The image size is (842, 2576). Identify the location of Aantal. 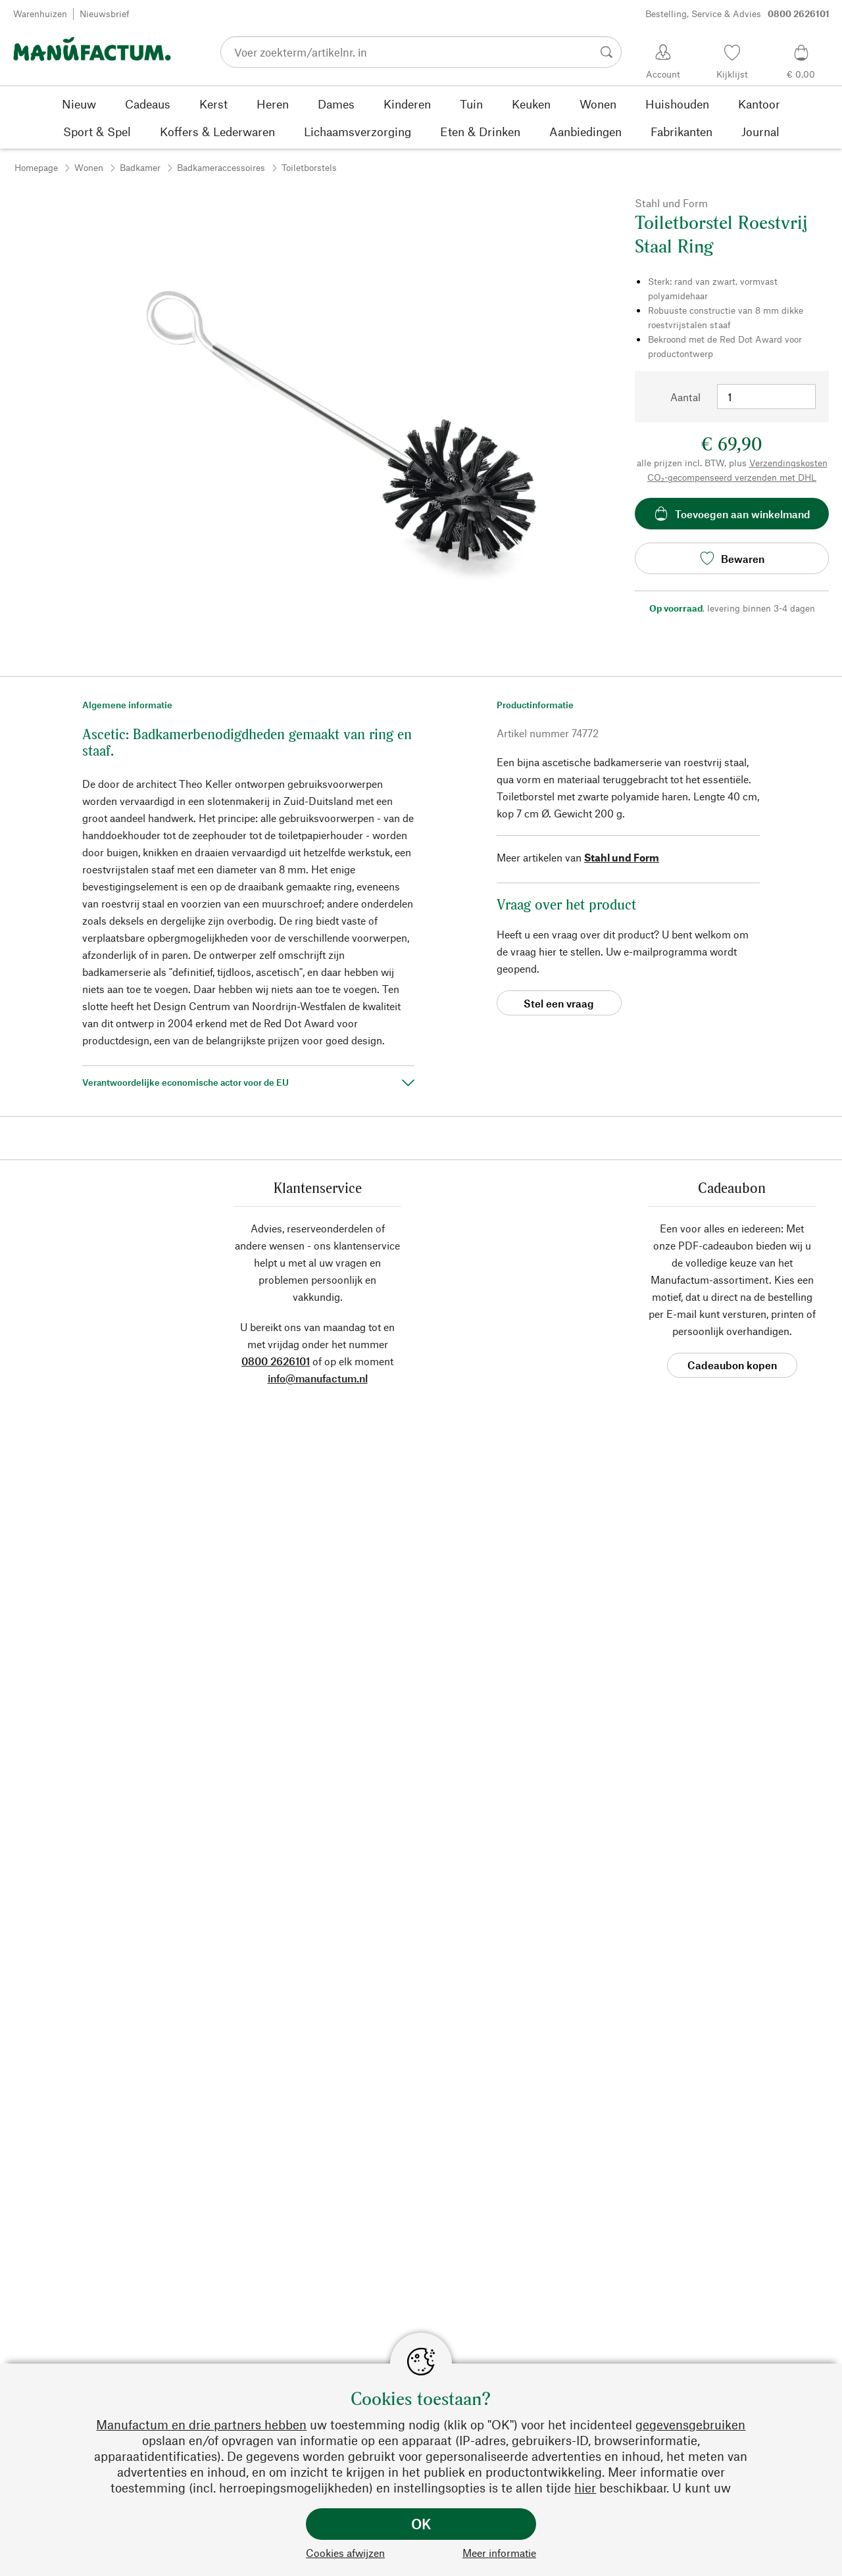
(685, 397).